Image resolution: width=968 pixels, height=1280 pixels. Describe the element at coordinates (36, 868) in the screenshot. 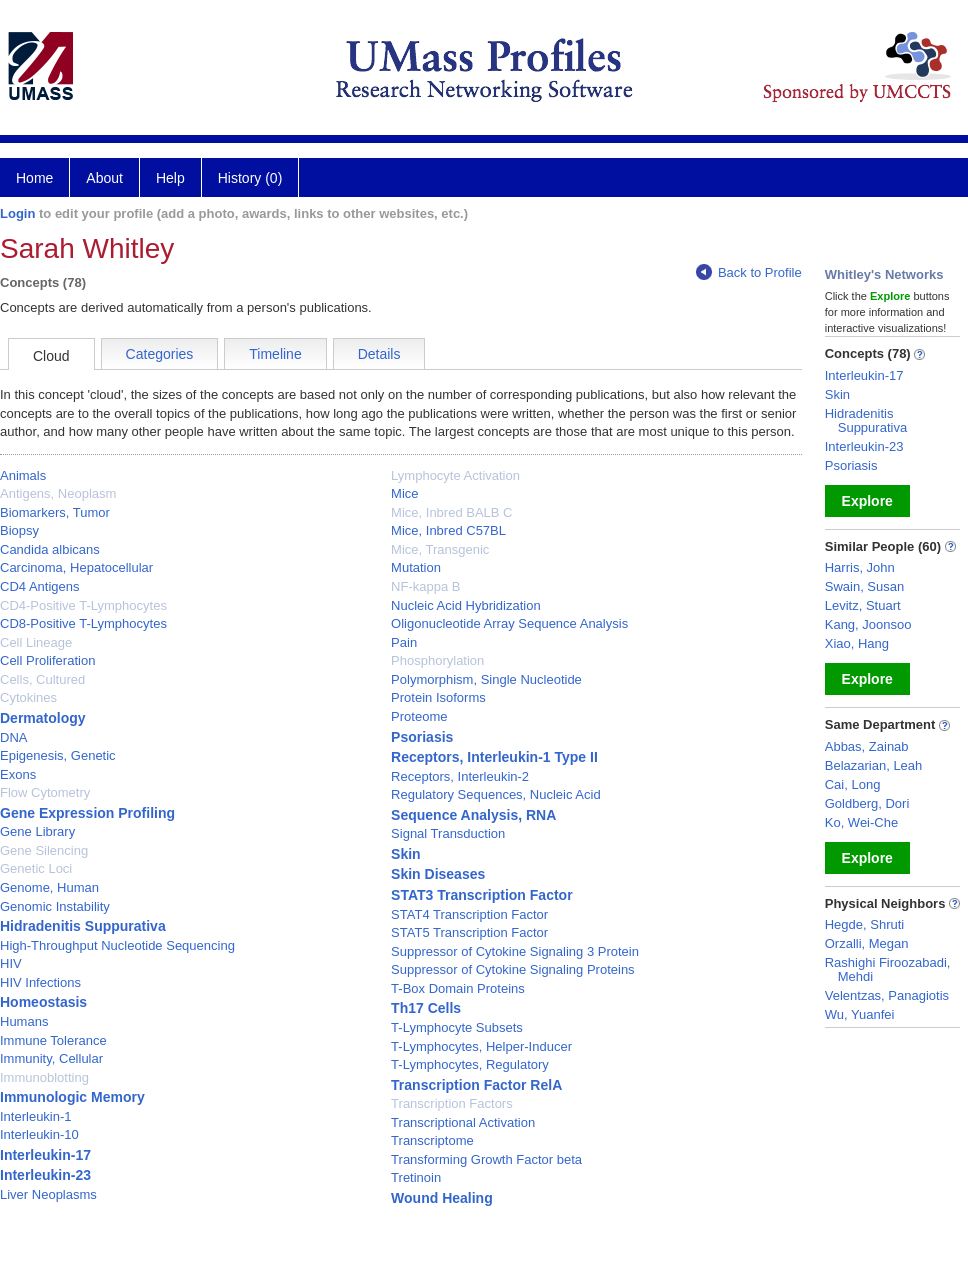

I see `Genetic Loci` at that location.